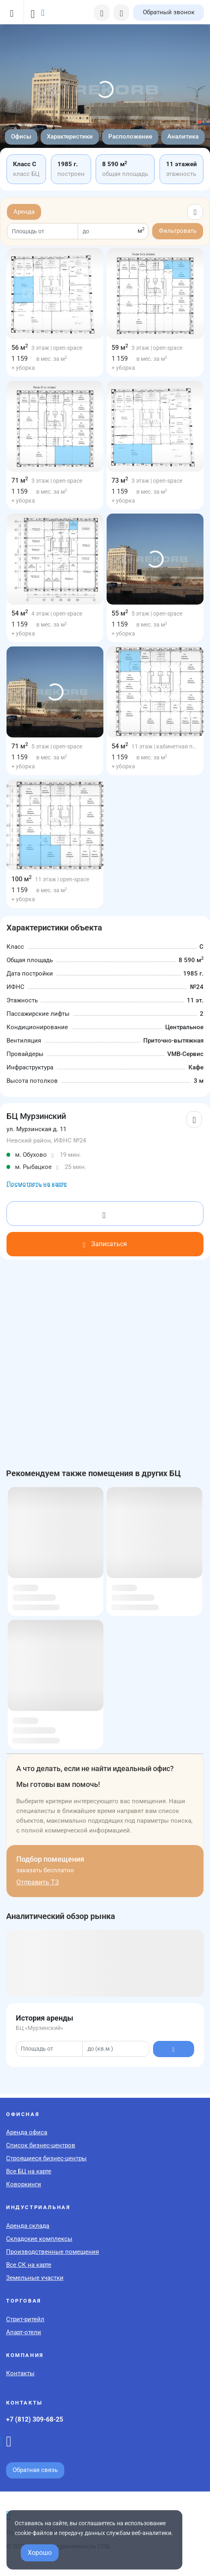  Describe the element at coordinates (28, 2264) in the screenshot. I see `Все СК на карте` at that location.